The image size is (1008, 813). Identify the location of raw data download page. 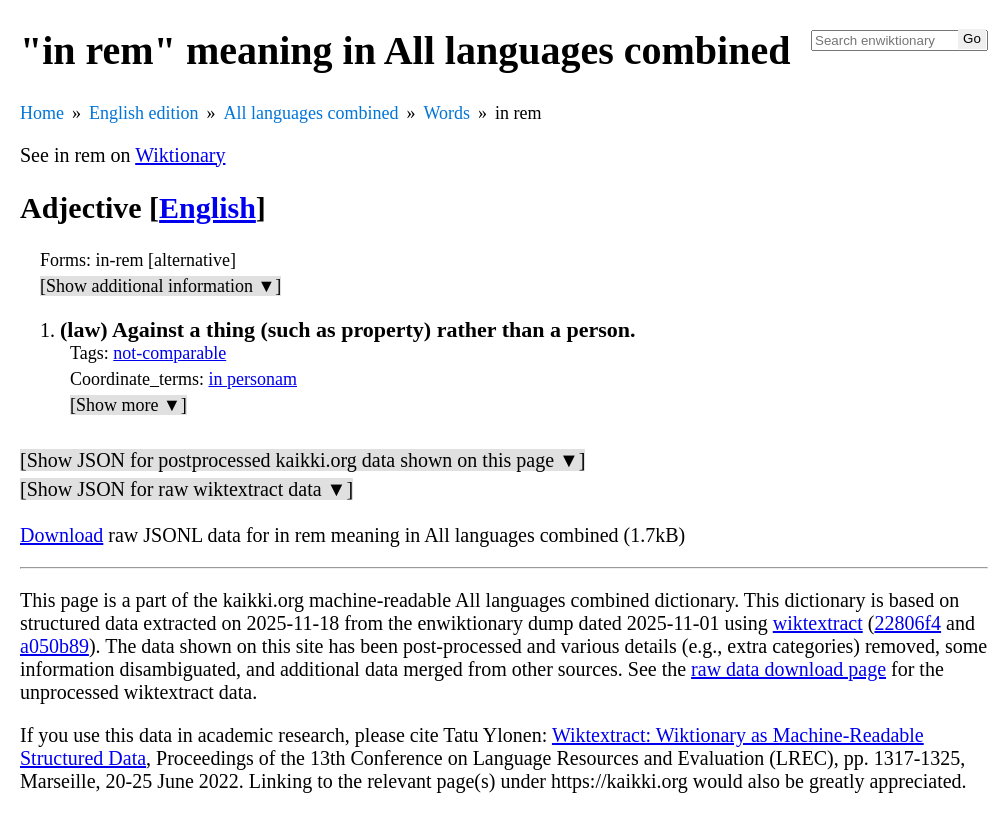
(788, 669).